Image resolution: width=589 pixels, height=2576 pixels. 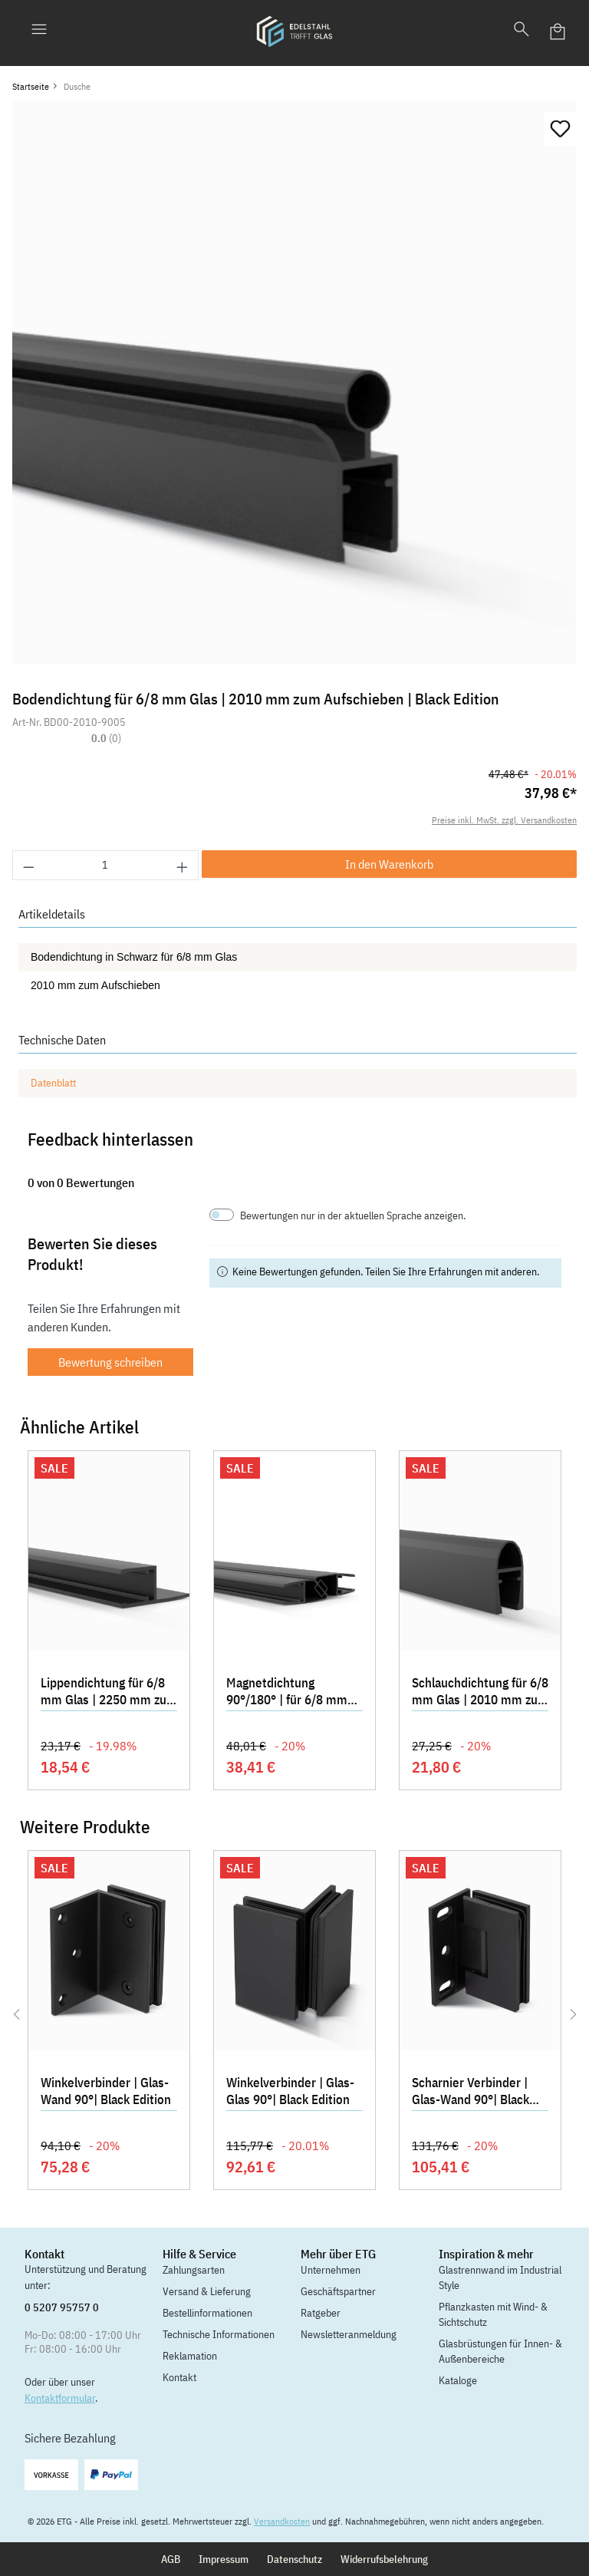 What do you see at coordinates (53, 1083) in the screenshot?
I see `Datenblatt` at bounding box center [53, 1083].